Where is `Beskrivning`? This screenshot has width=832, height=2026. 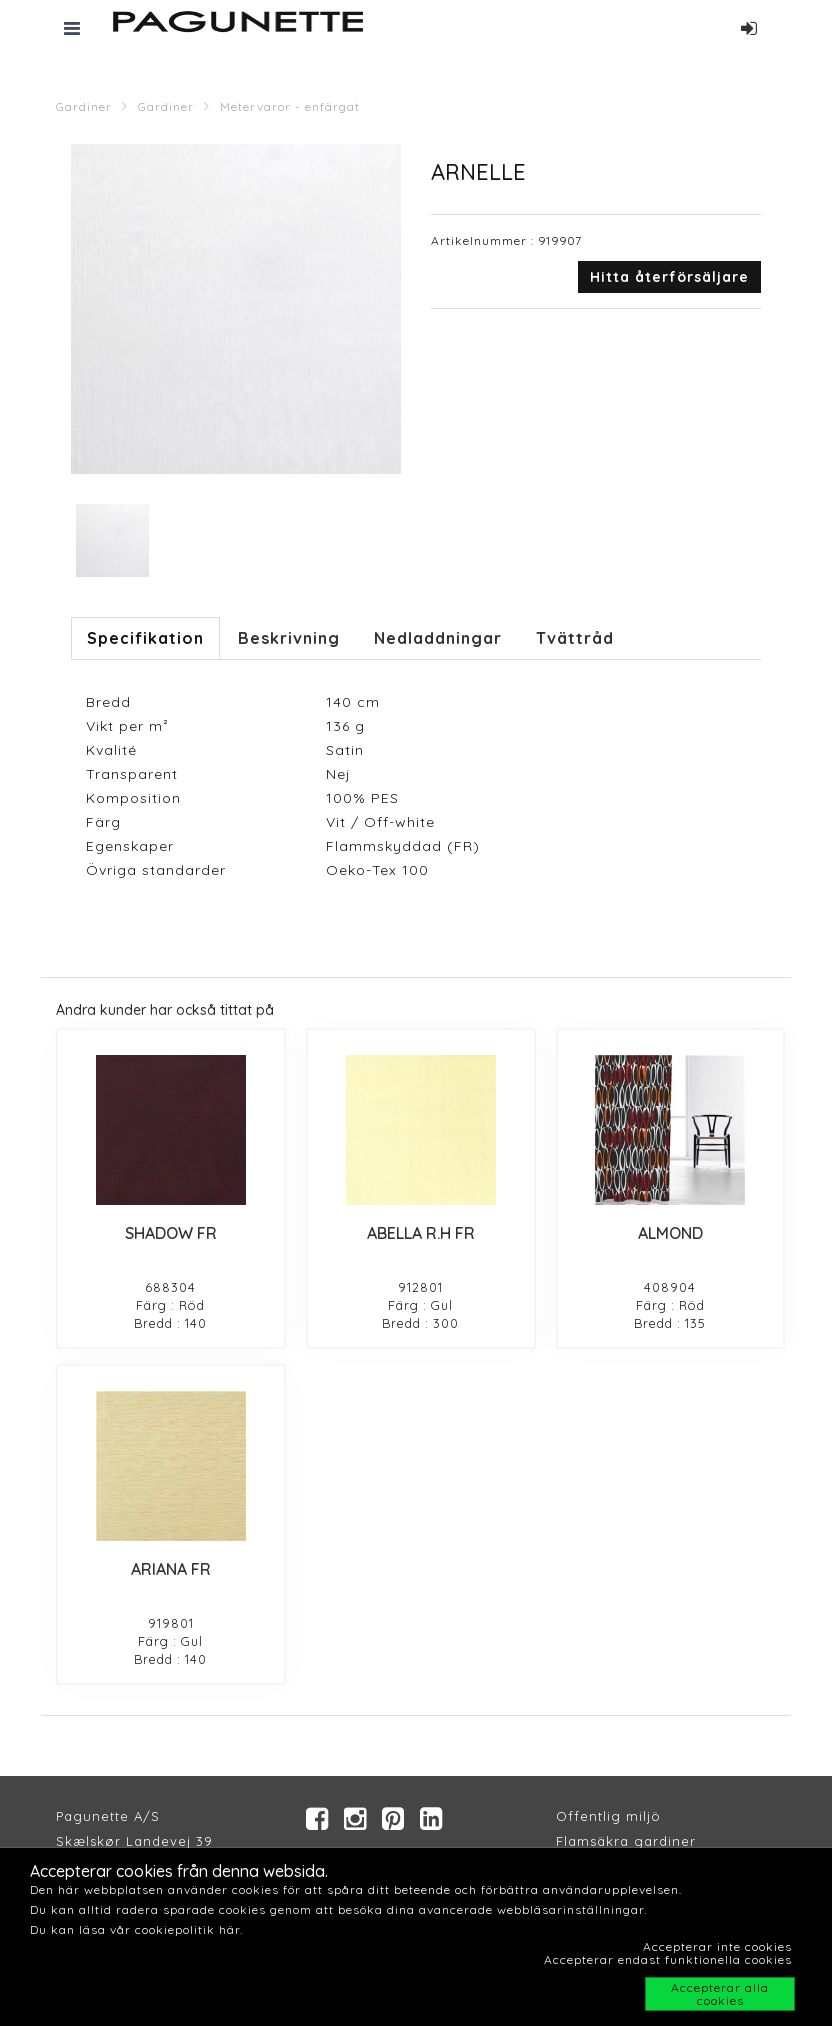 Beskrivning is located at coordinates (289, 638).